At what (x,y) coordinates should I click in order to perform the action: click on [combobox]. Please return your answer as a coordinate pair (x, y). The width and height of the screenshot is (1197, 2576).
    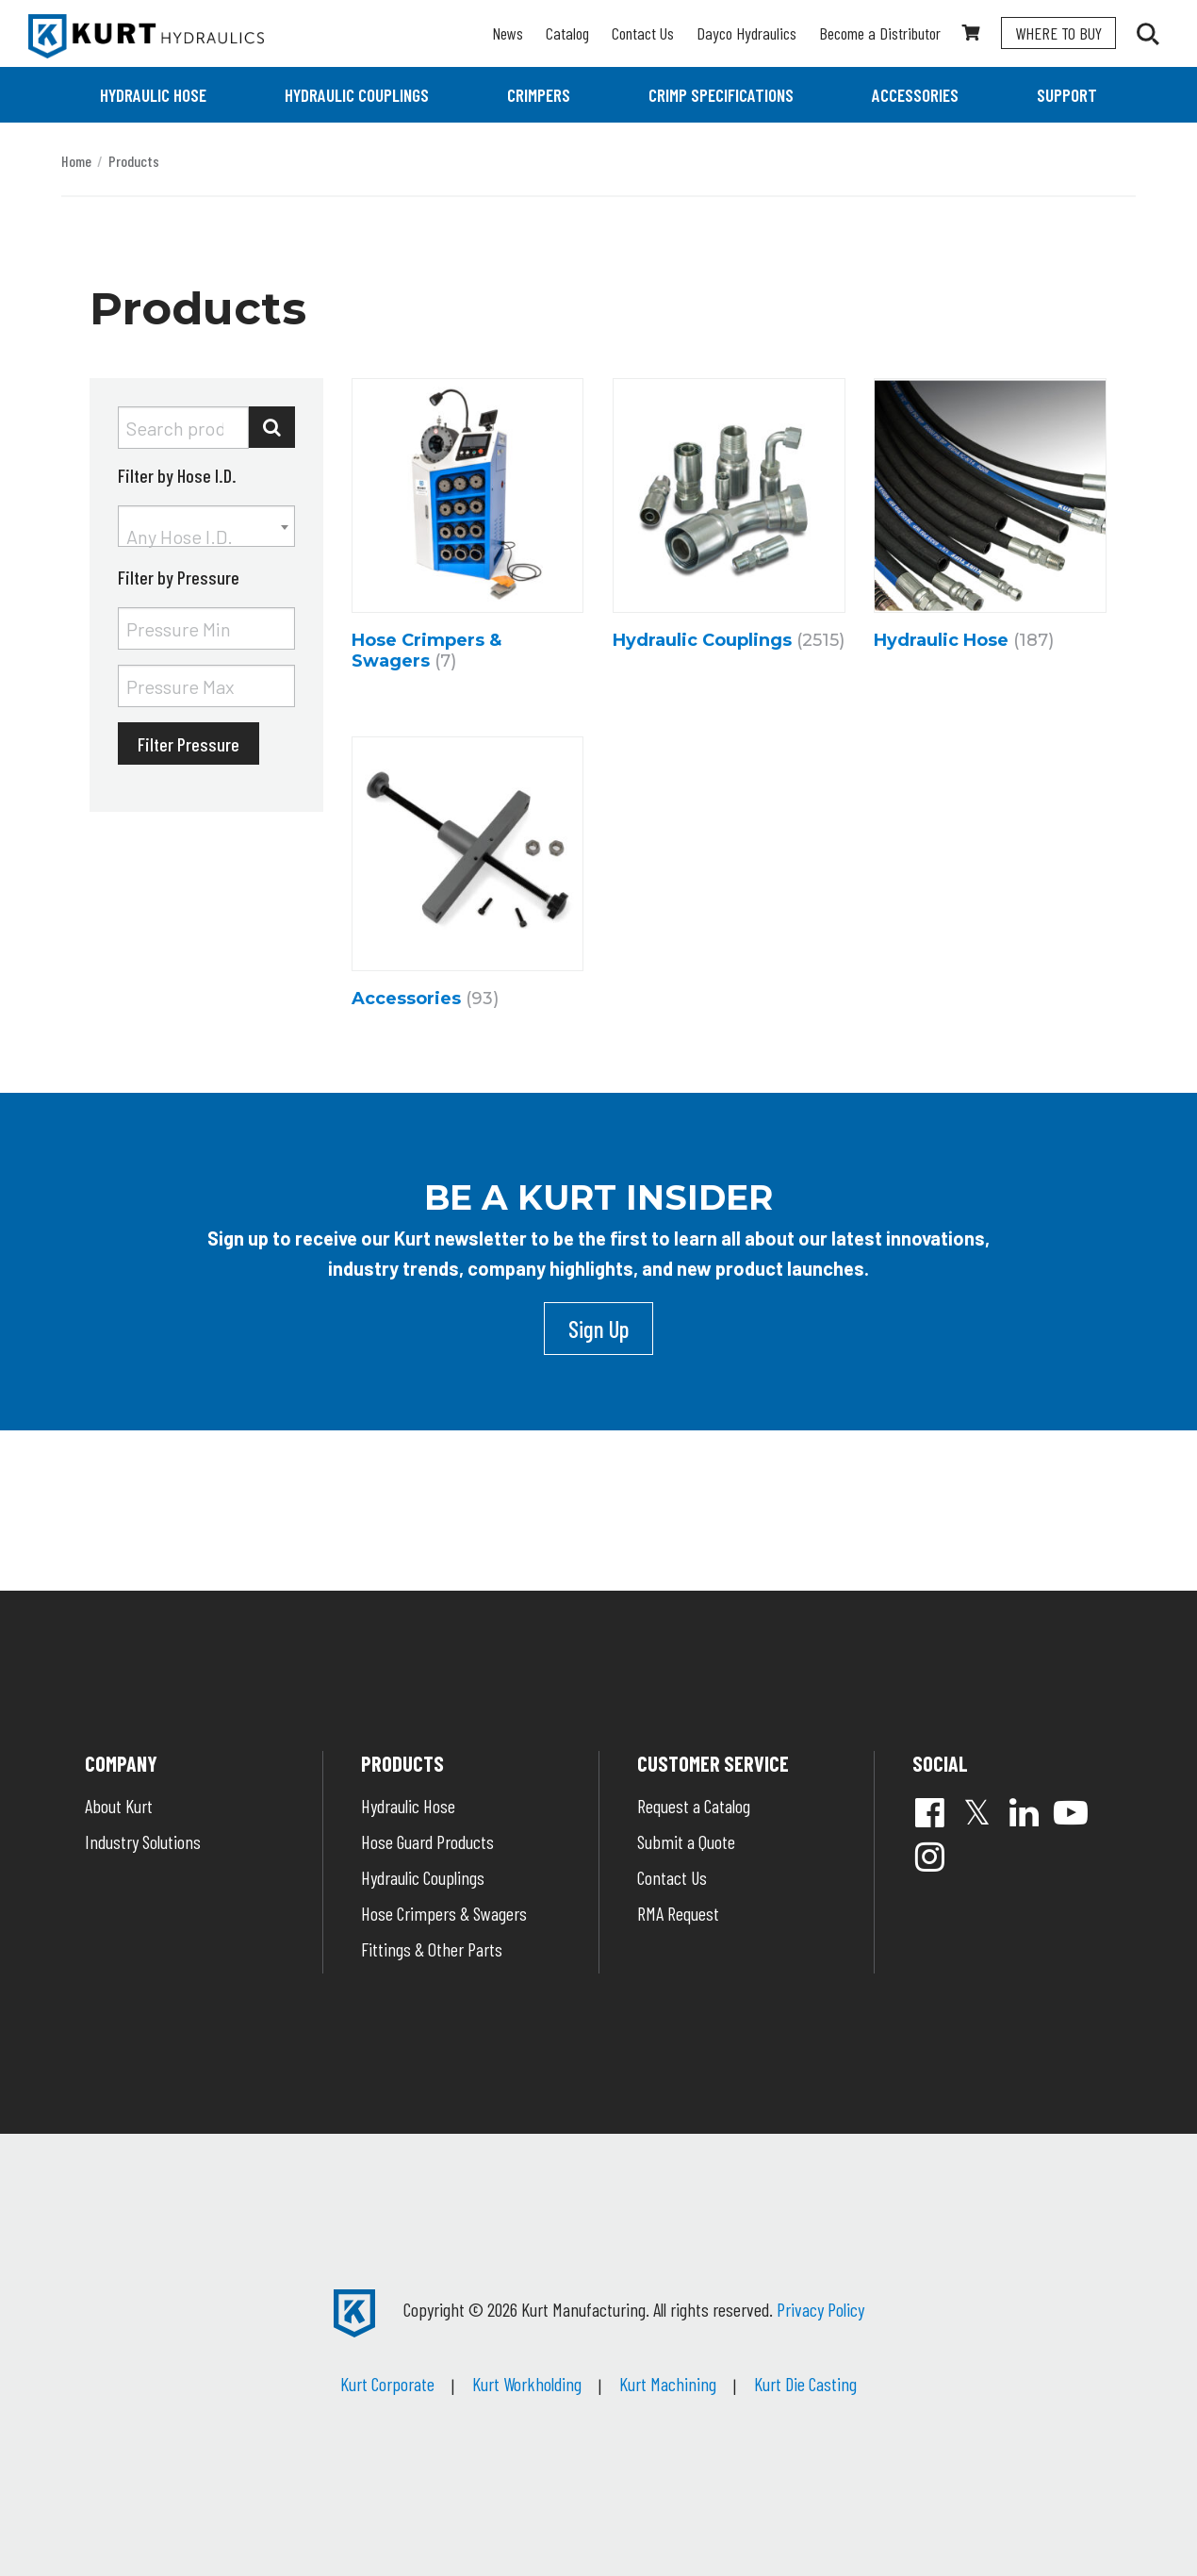
    Looking at the image, I should click on (206, 526).